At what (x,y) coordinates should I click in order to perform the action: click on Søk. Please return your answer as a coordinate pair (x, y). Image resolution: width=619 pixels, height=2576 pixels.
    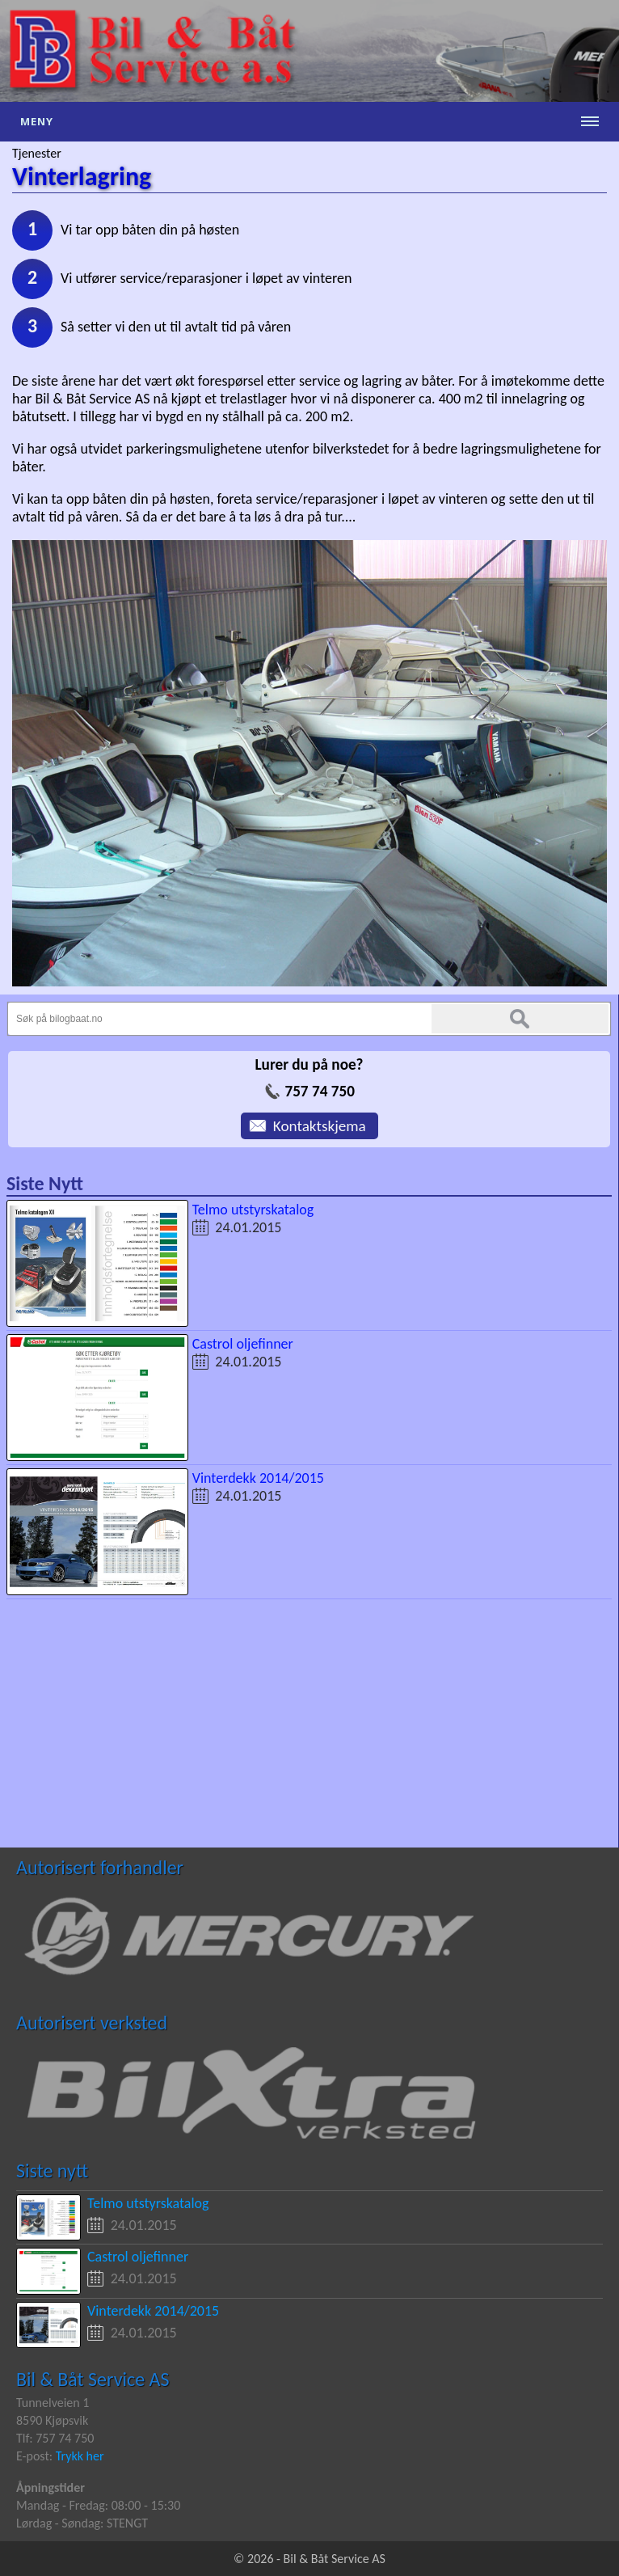
    Looking at the image, I should click on (520, 1019).